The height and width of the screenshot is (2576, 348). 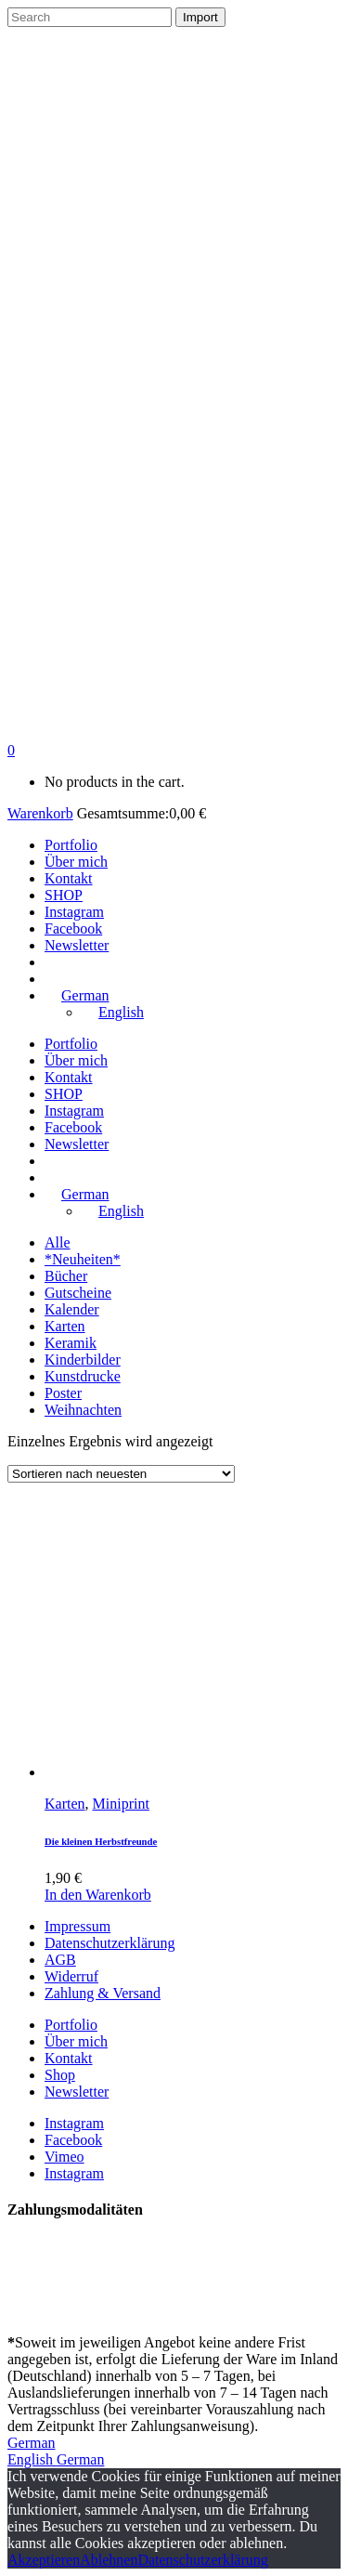 What do you see at coordinates (64, 2156) in the screenshot?
I see `Vimeo` at bounding box center [64, 2156].